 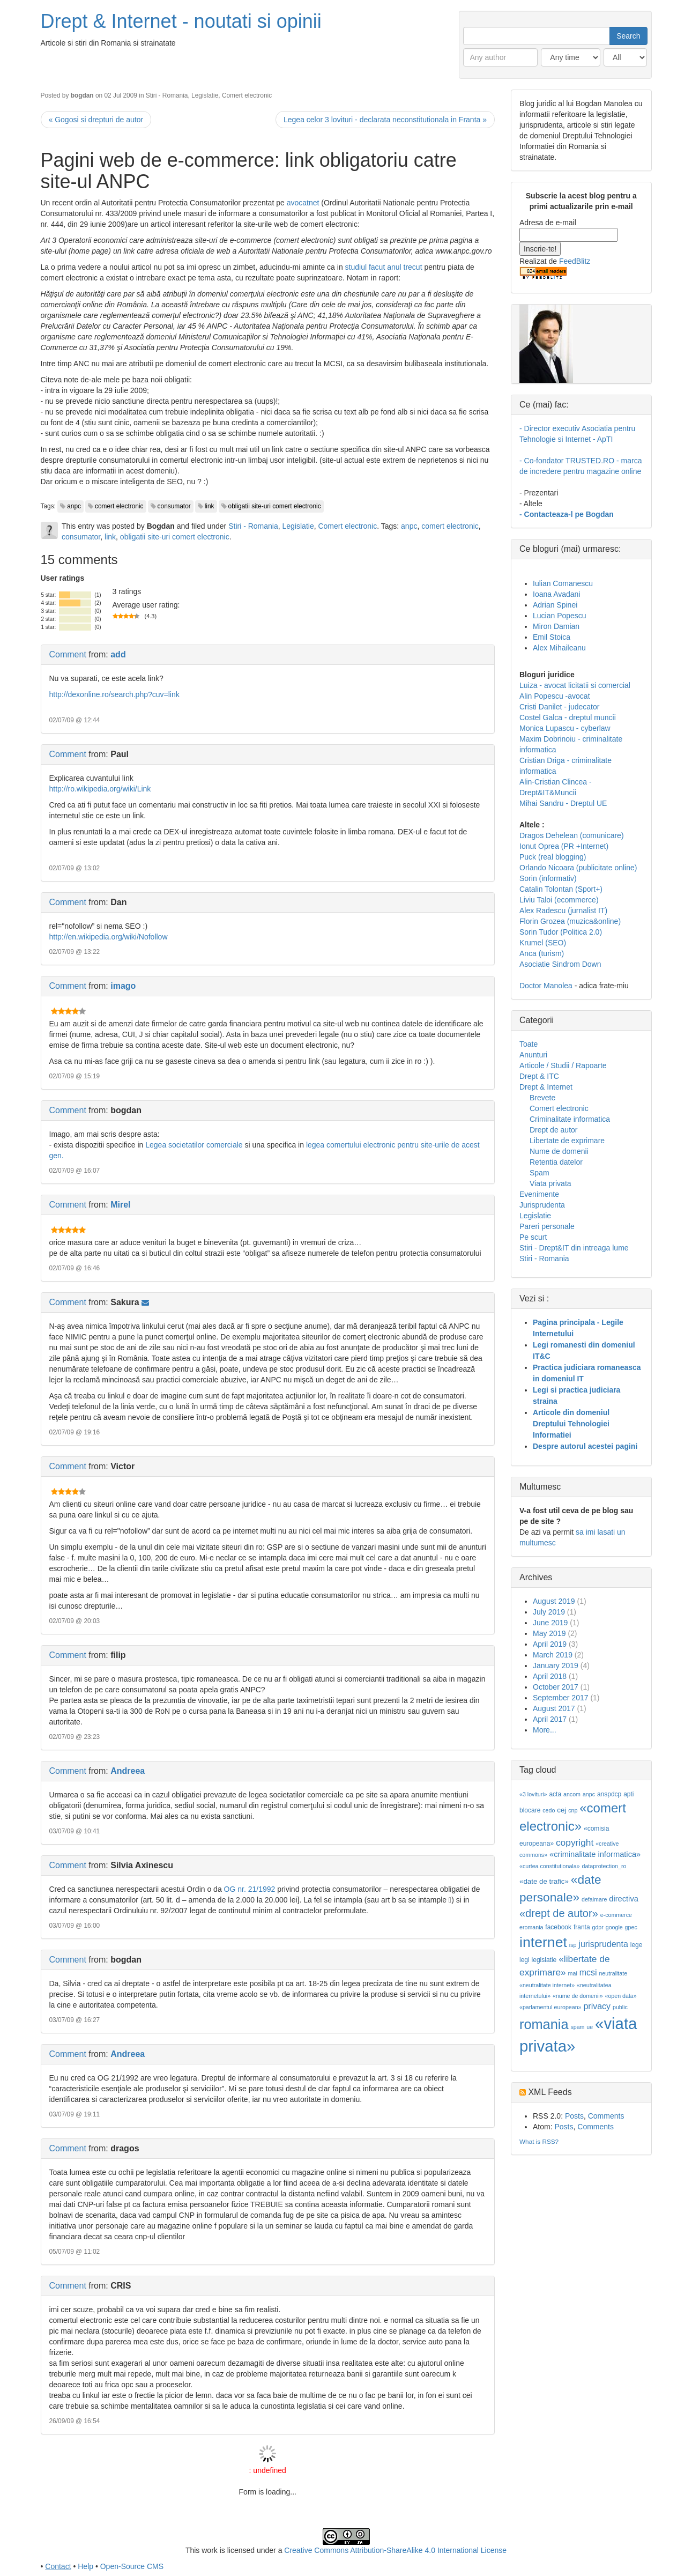 What do you see at coordinates (560, 964) in the screenshot?
I see `Asociatie Sindrom Down` at bounding box center [560, 964].